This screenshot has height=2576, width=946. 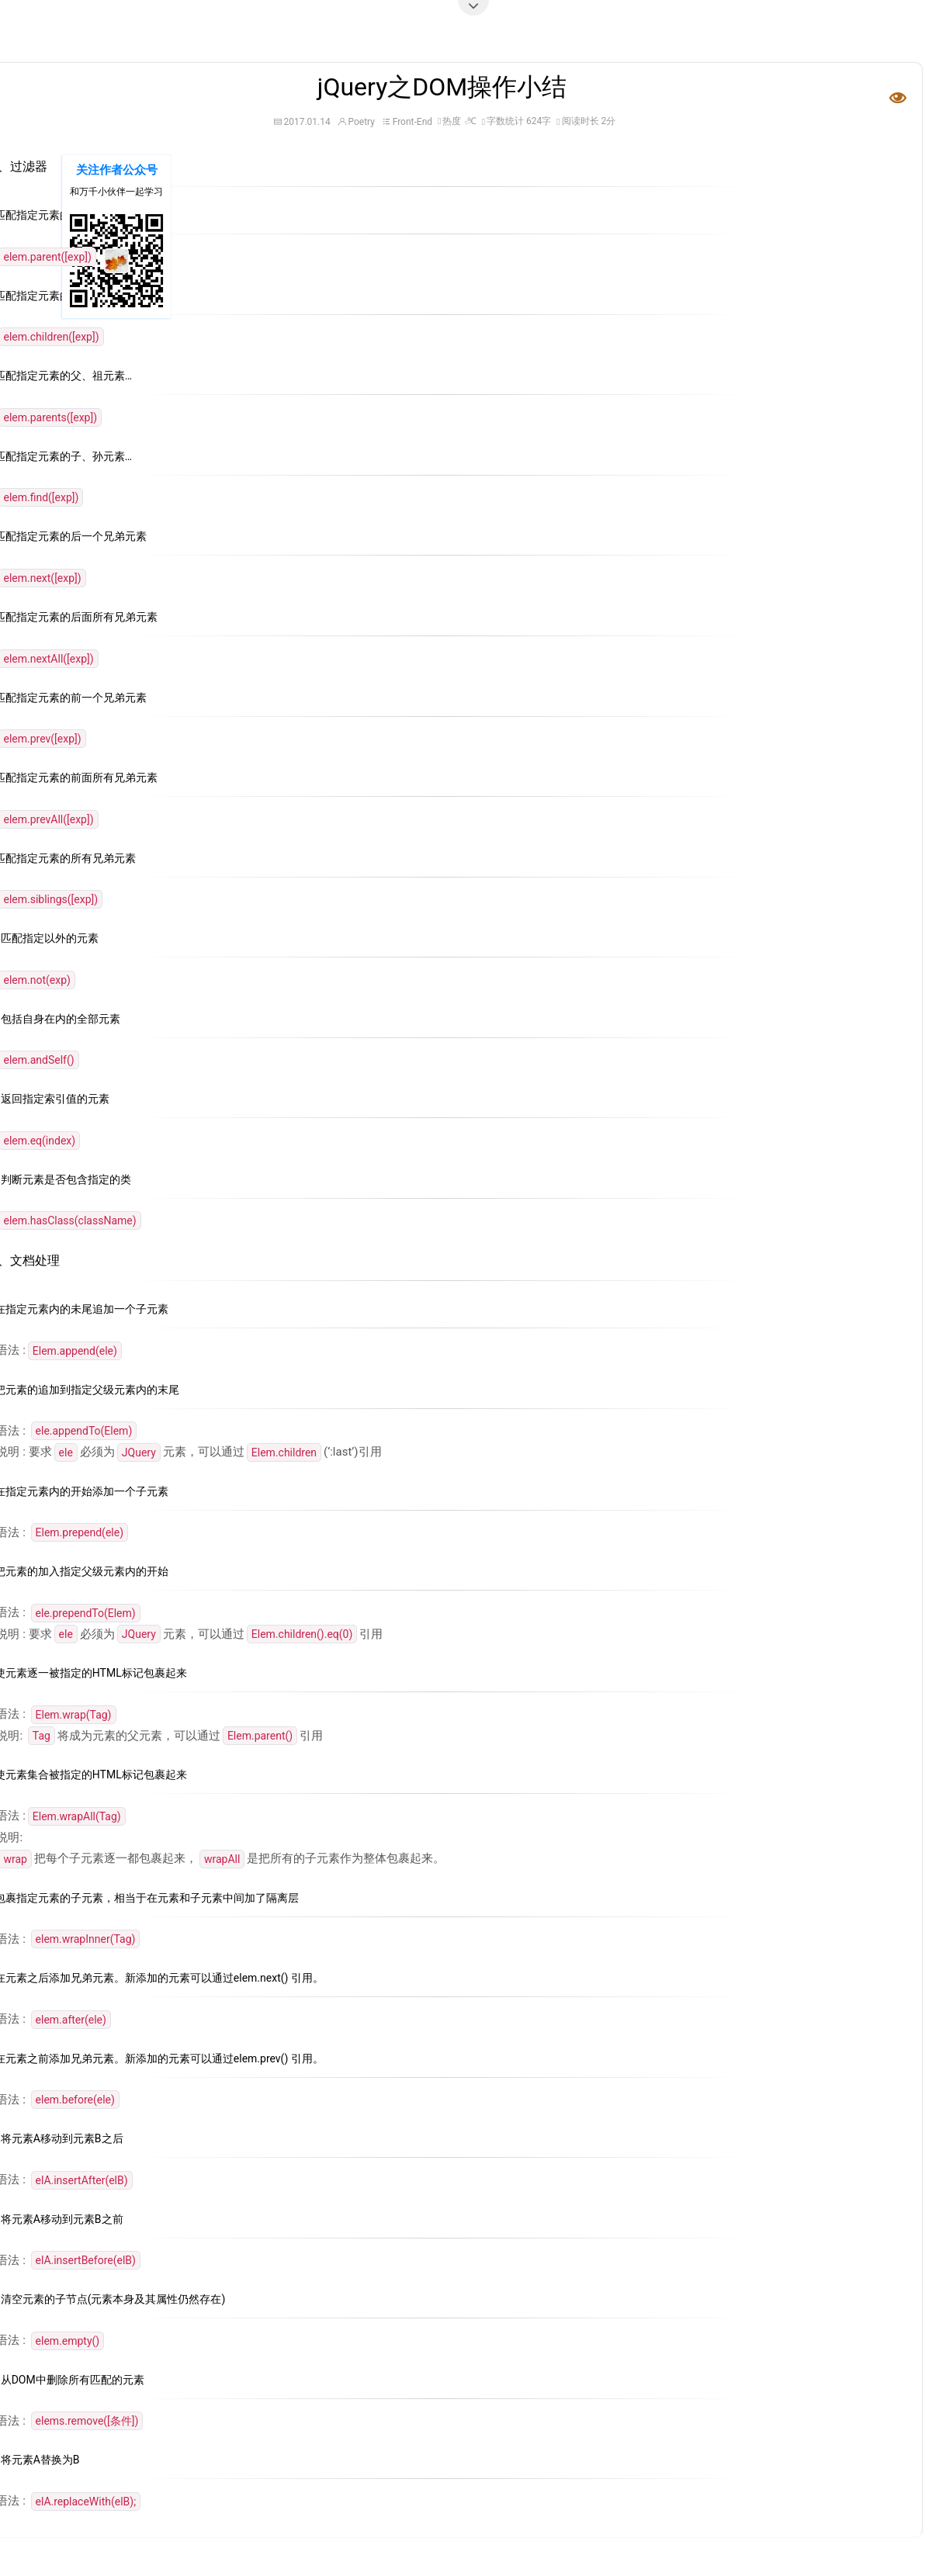 What do you see at coordinates (412, 121) in the screenshot?
I see `Front-End` at bounding box center [412, 121].